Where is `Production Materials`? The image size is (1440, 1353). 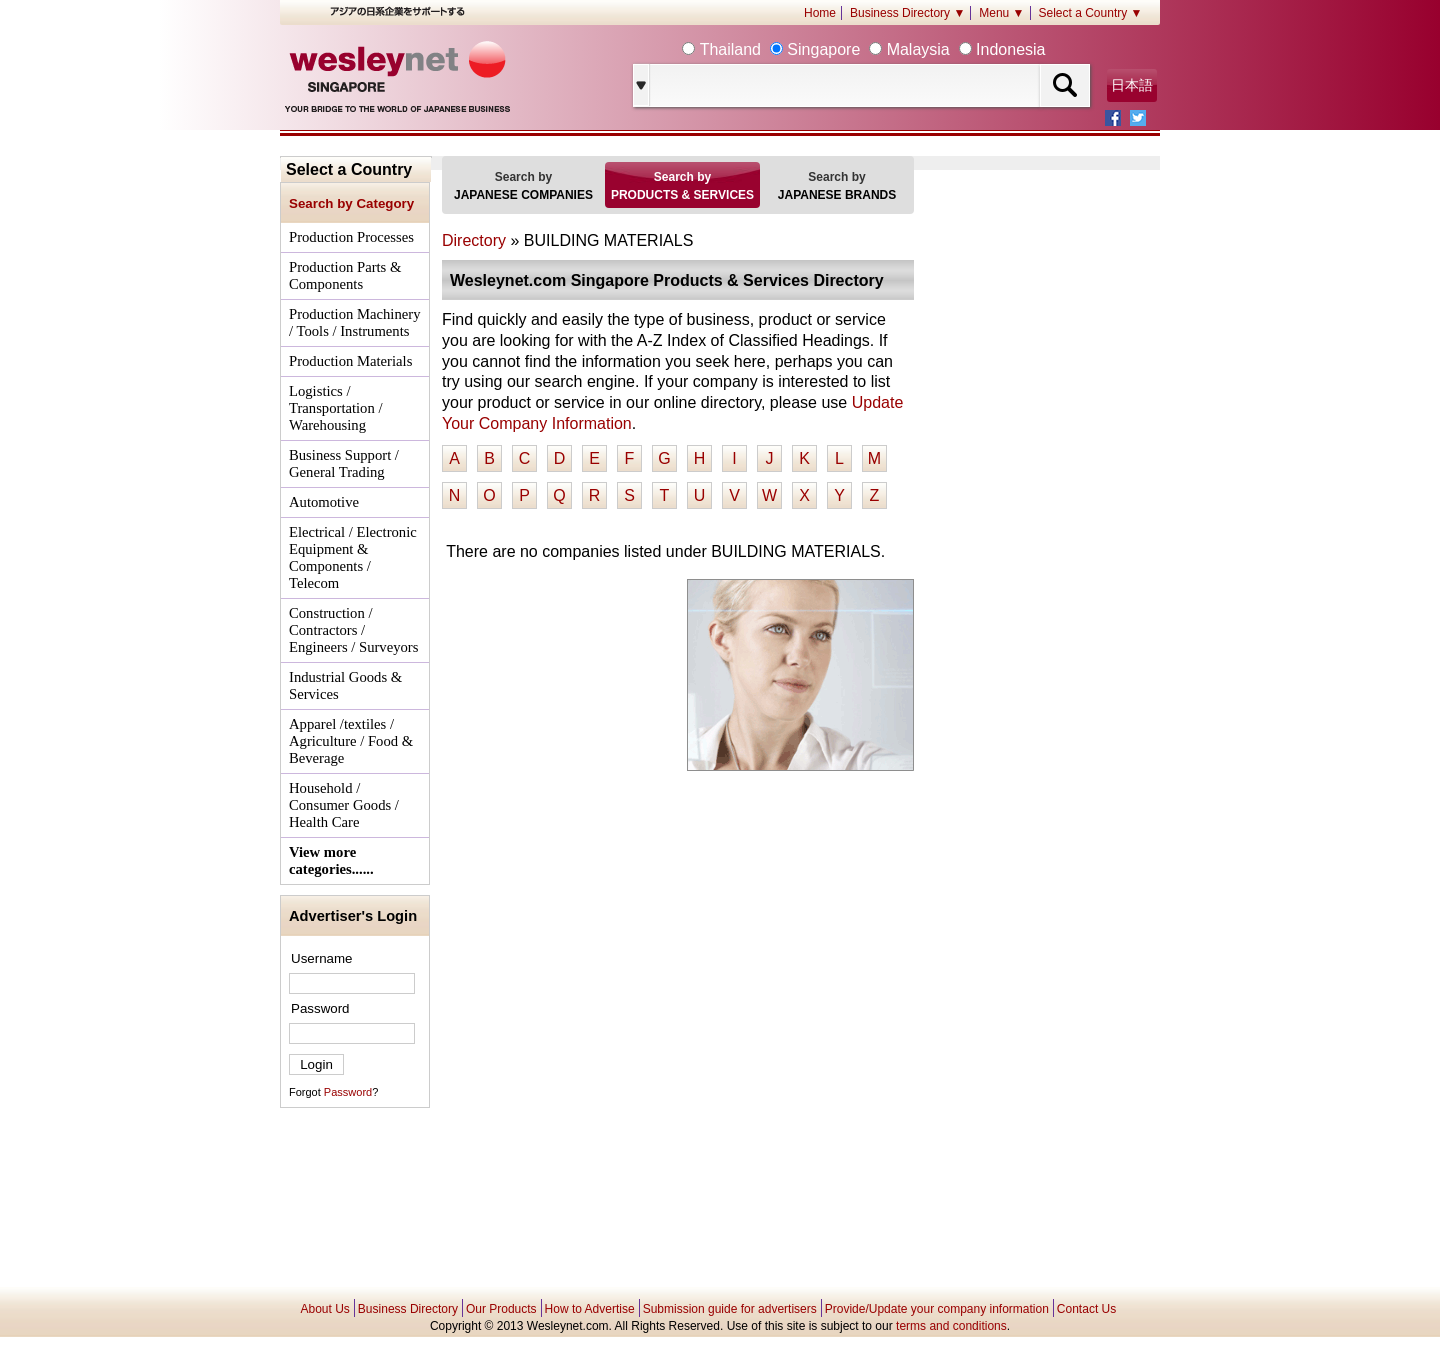 Production Materials is located at coordinates (350, 361).